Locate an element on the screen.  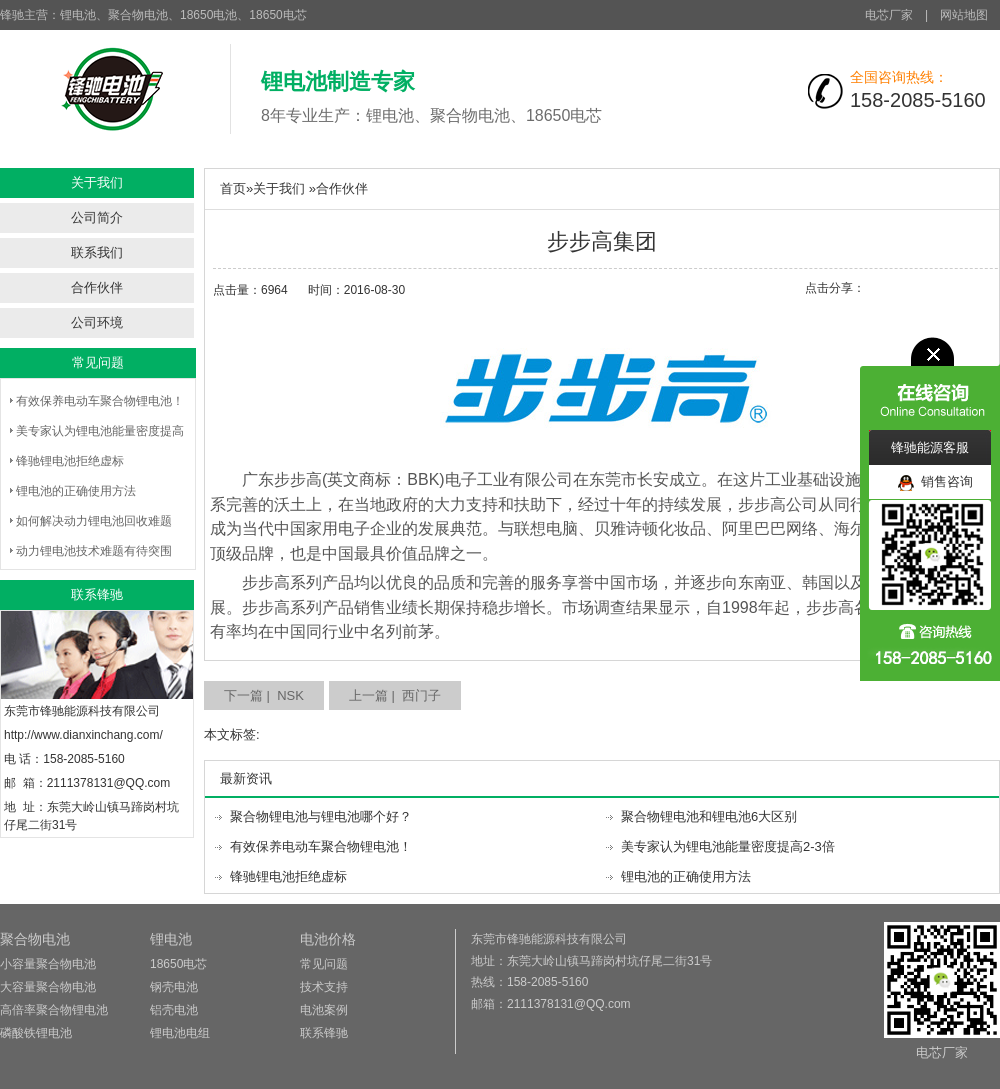
关于我们 is located at coordinates (279, 188).